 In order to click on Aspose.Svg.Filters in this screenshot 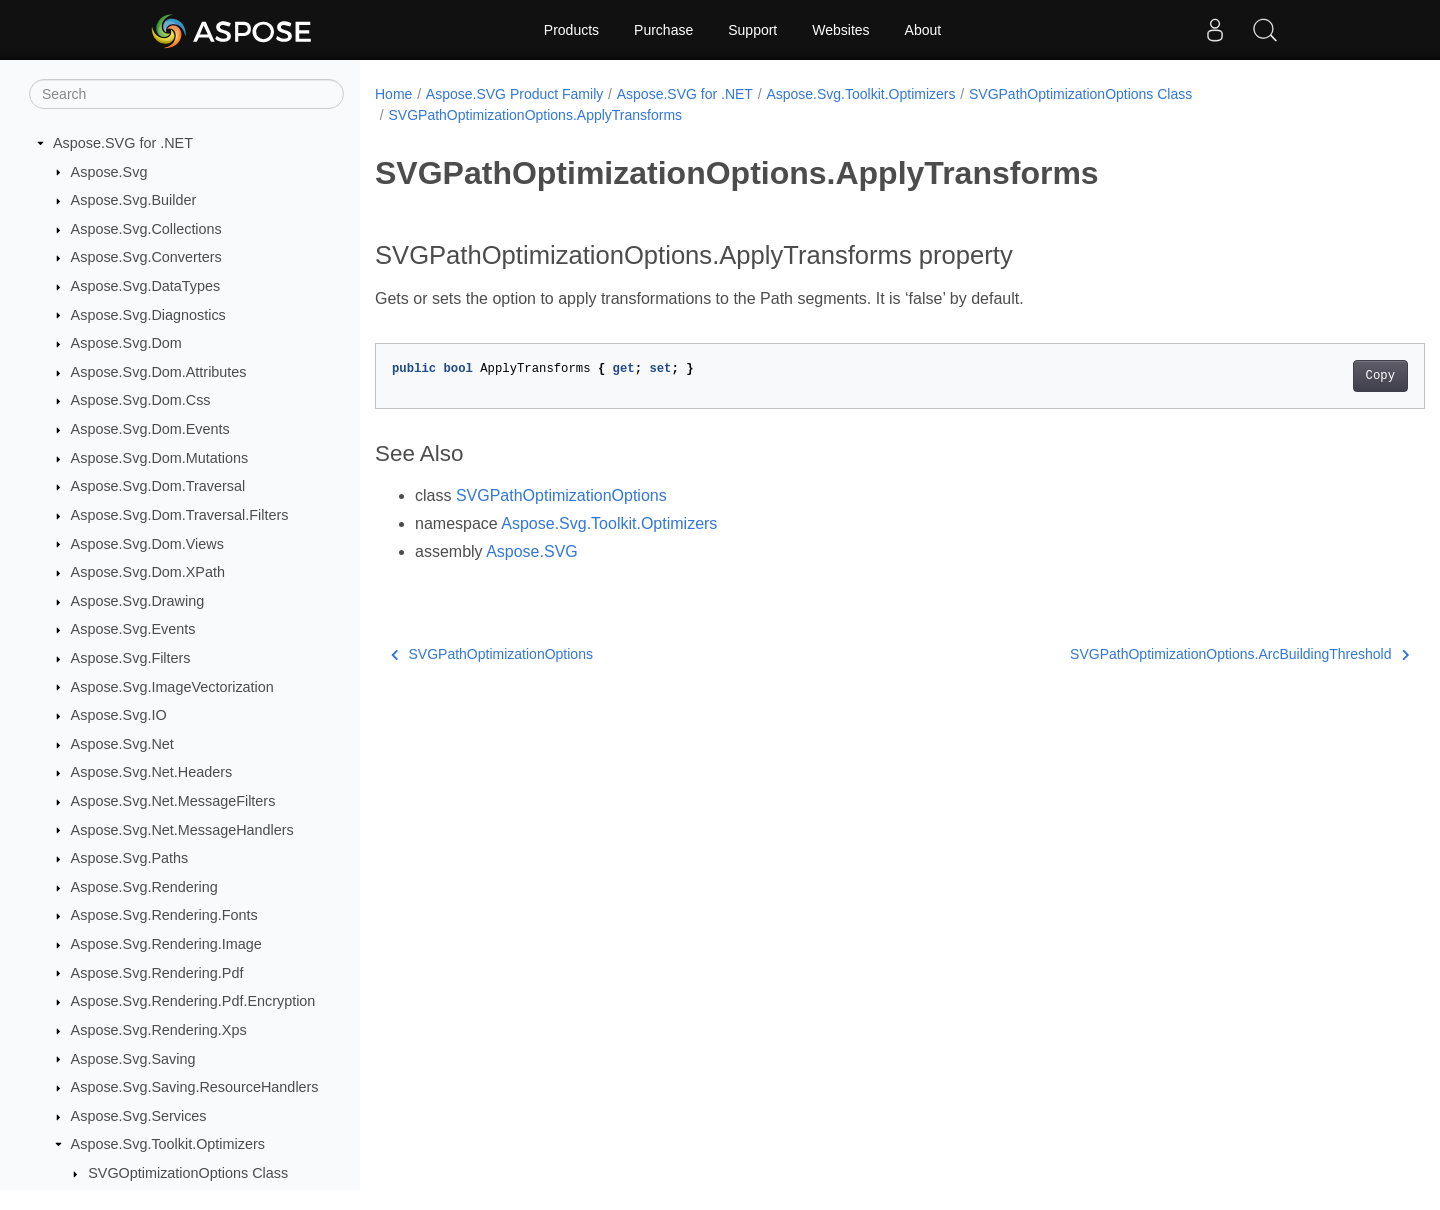, I will do `click(131, 658)`.